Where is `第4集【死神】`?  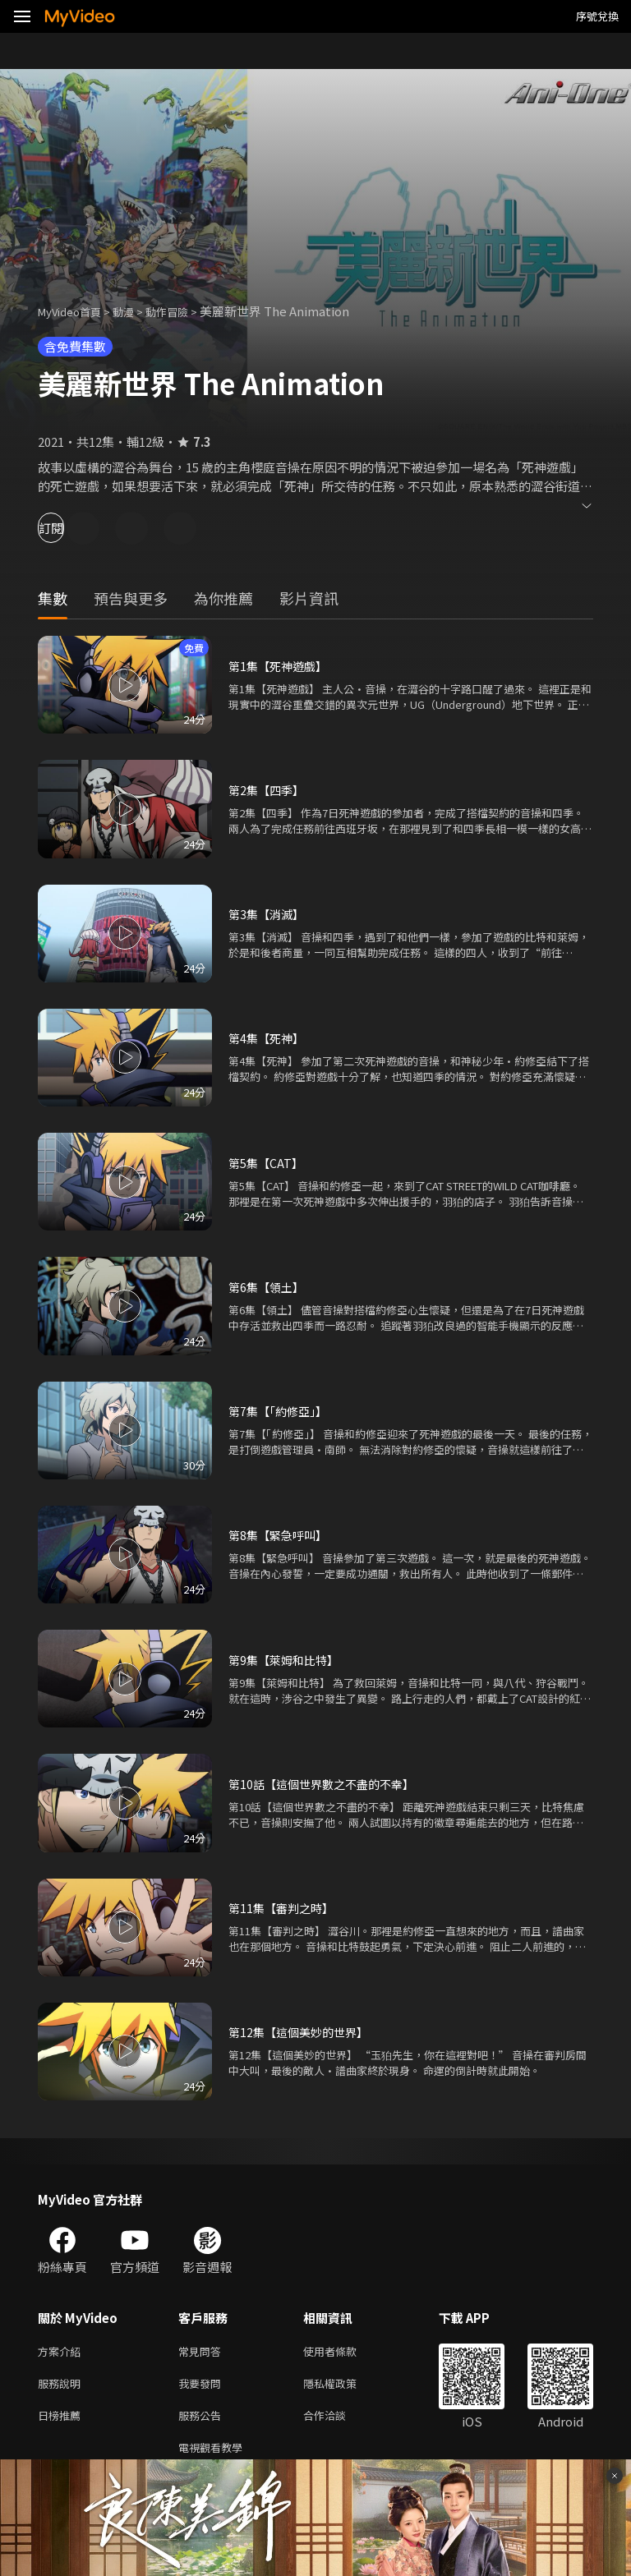
第4集【死神】 is located at coordinates (268, 1037).